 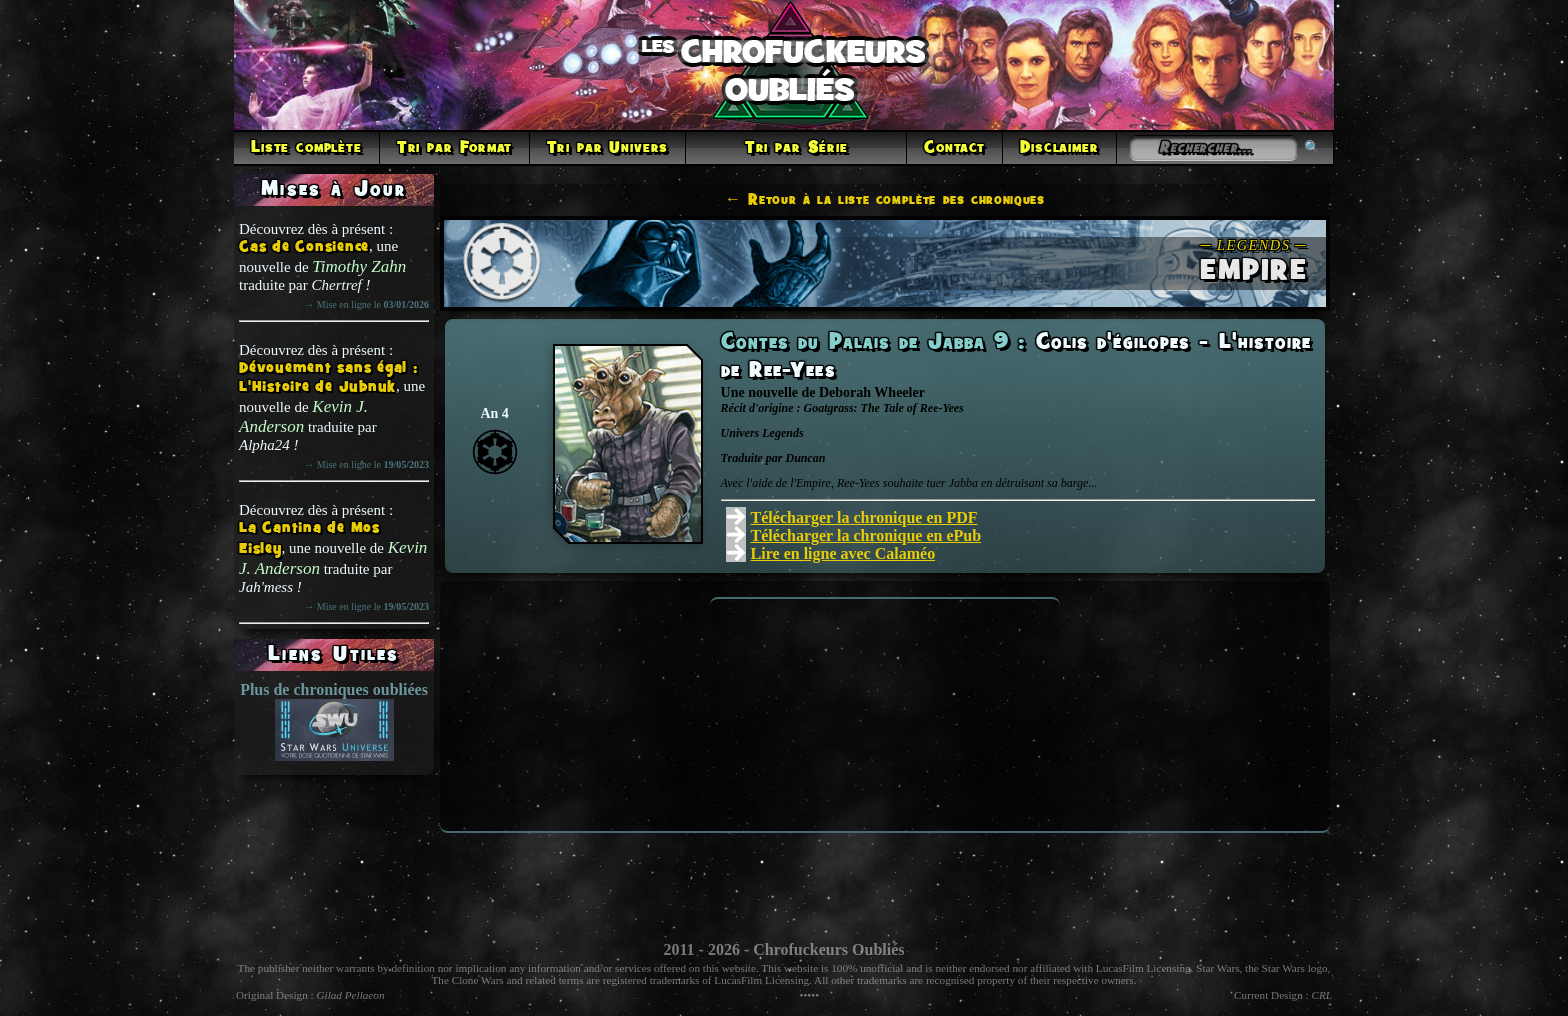 I want to click on Contes du Palais de Jabba 9, so click(x=870, y=343).